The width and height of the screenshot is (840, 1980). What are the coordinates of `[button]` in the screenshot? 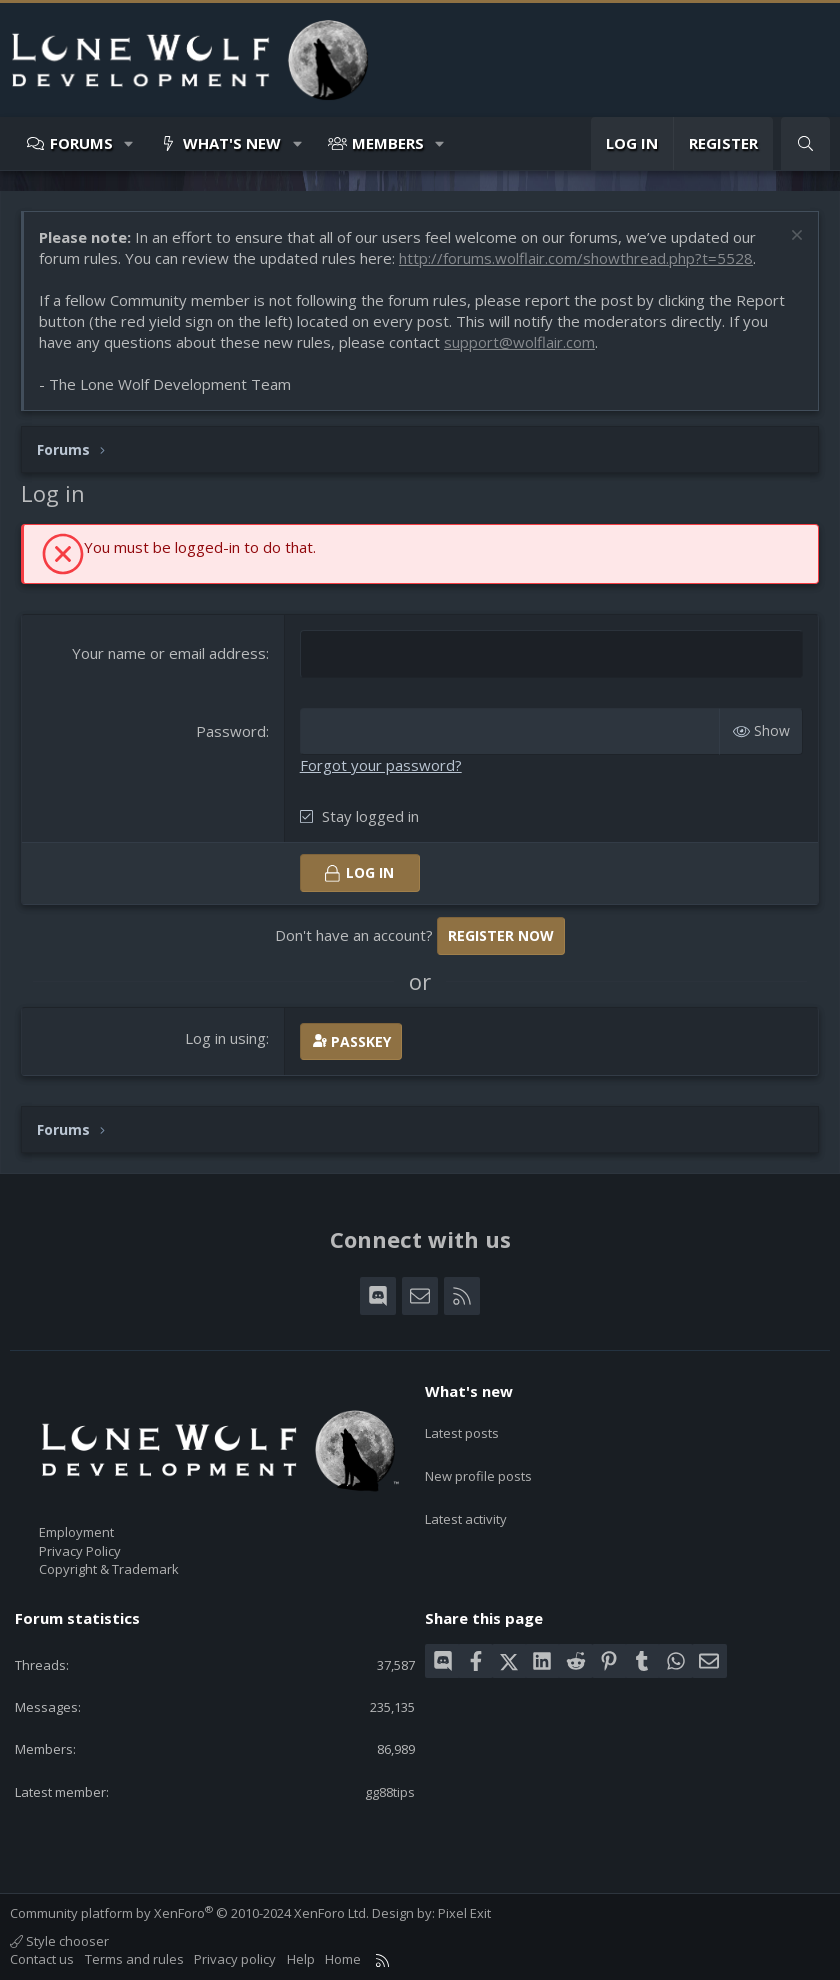 It's located at (129, 143).